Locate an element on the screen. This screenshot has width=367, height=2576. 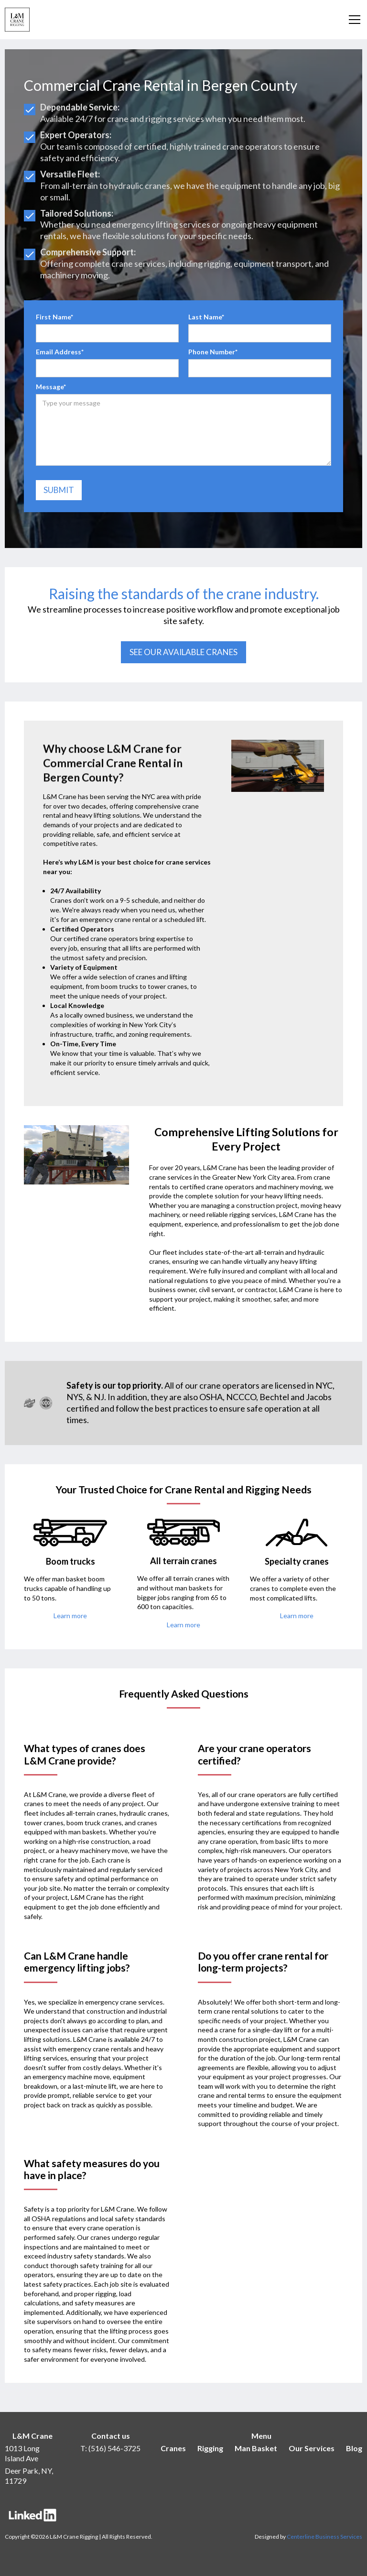
See our available cranes is located at coordinates (183, 652).